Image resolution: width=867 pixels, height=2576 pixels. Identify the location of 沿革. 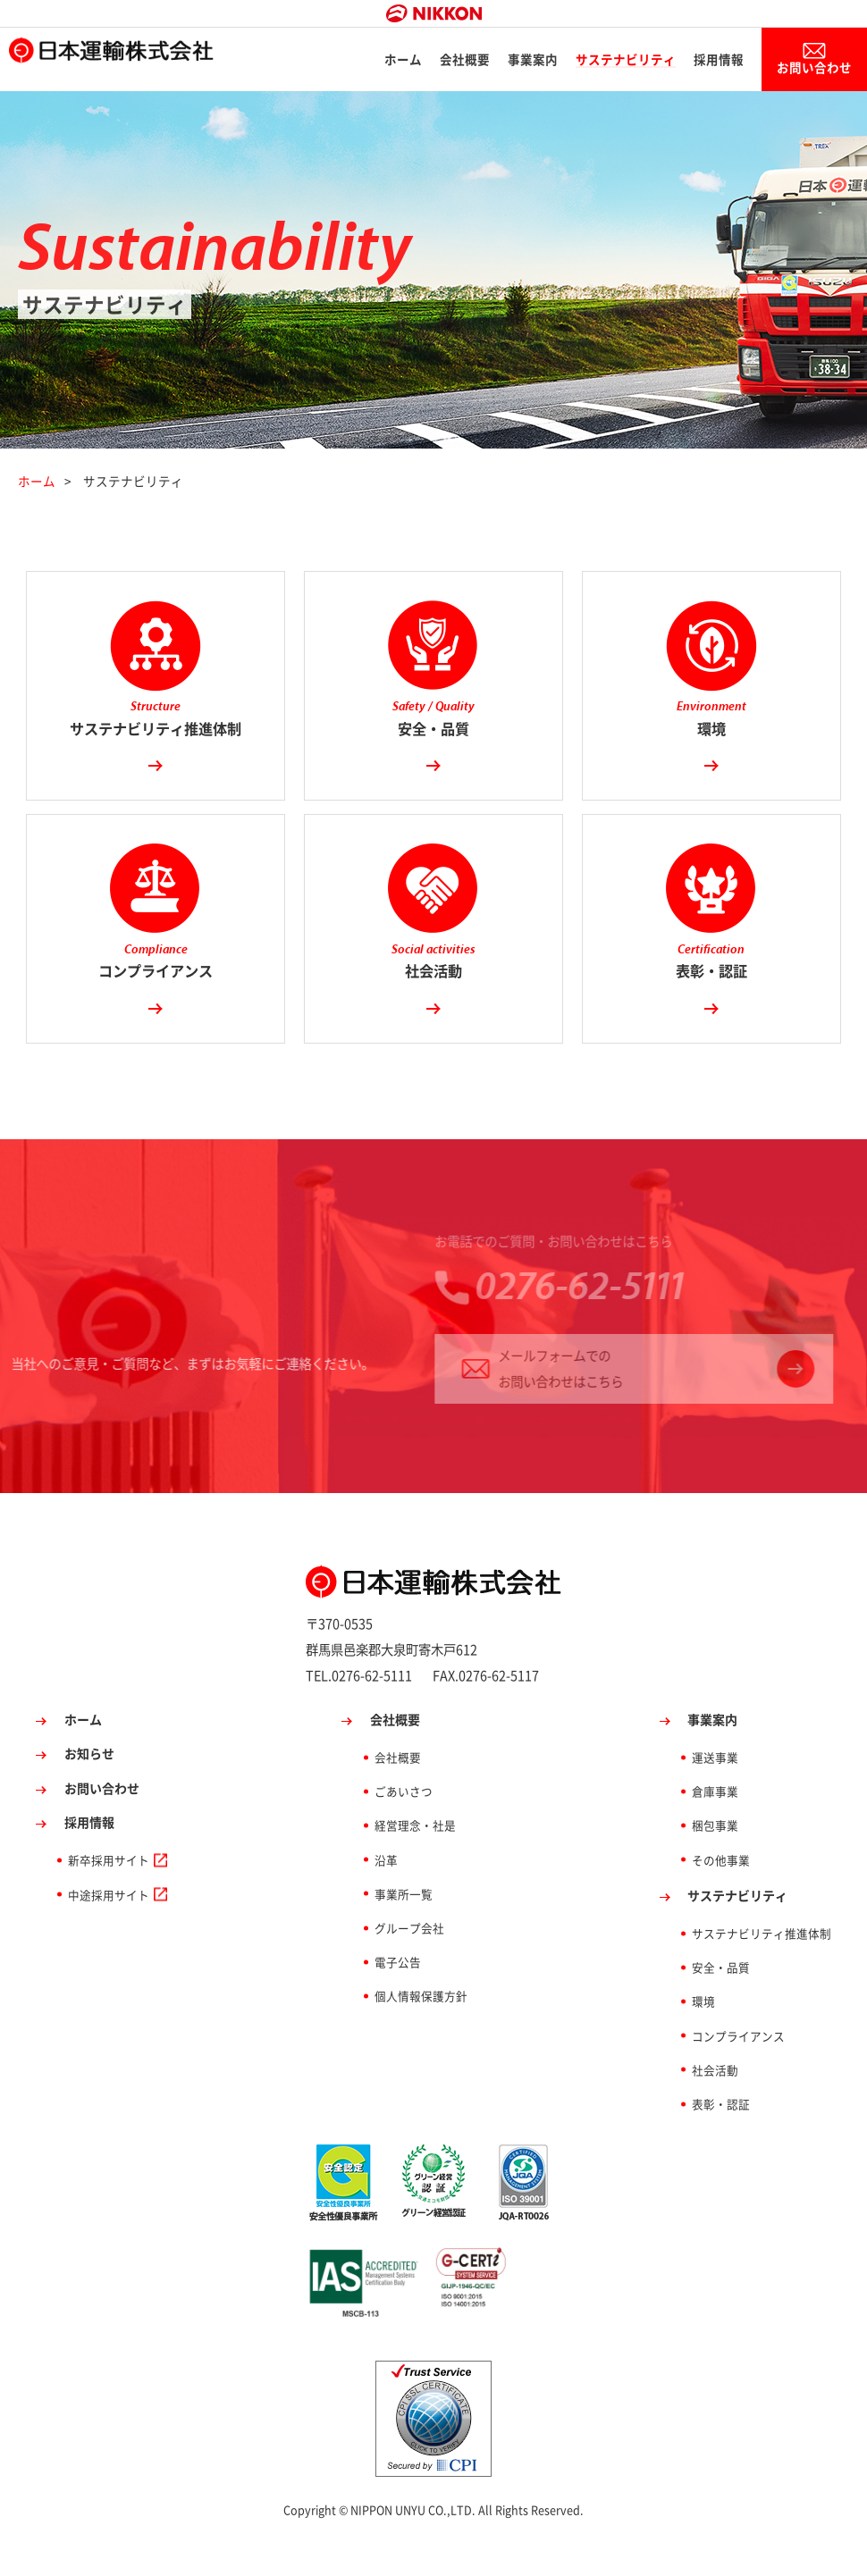
(386, 1892).